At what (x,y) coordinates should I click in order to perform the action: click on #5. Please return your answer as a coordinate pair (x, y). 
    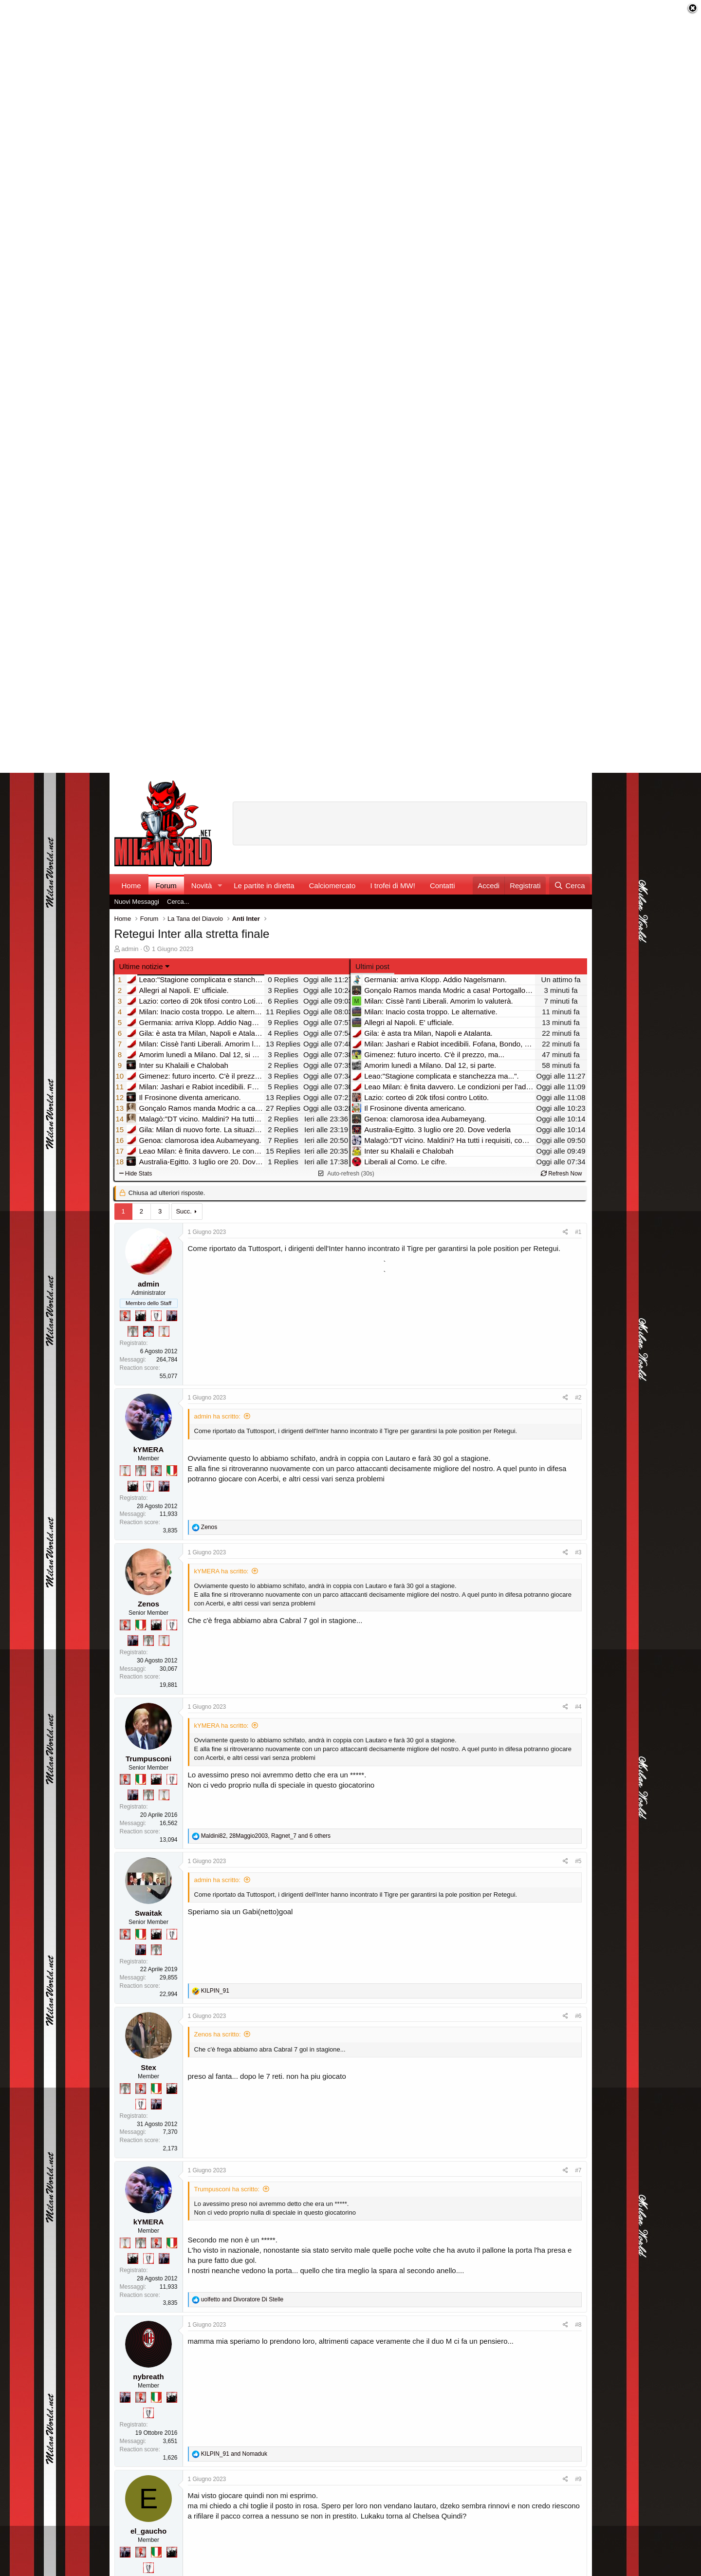
    Looking at the image, I should click on (578, 1861).